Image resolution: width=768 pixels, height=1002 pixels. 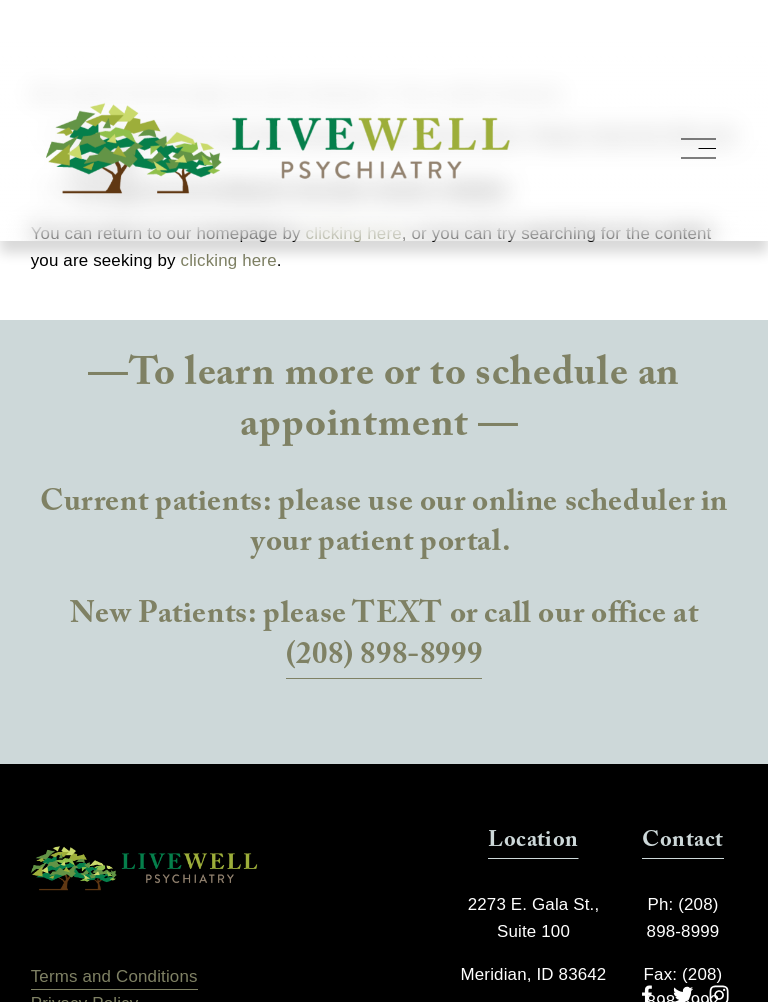 I want to click on Terms and Conditions, so click(x=114, y=976).